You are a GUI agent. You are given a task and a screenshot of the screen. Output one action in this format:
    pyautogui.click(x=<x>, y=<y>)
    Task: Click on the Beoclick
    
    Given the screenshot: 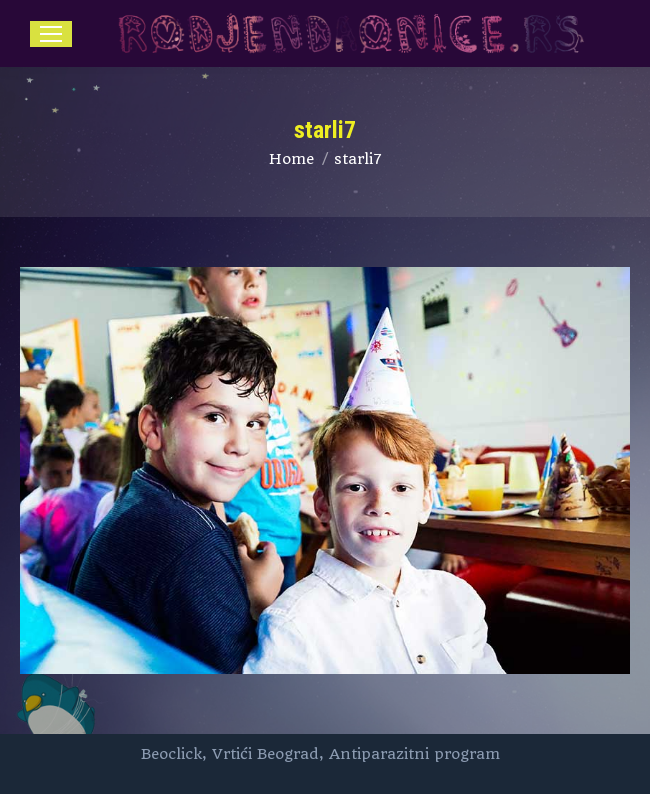 What is the action you would take?
    pyautogui.click(x=171, y=754)
    